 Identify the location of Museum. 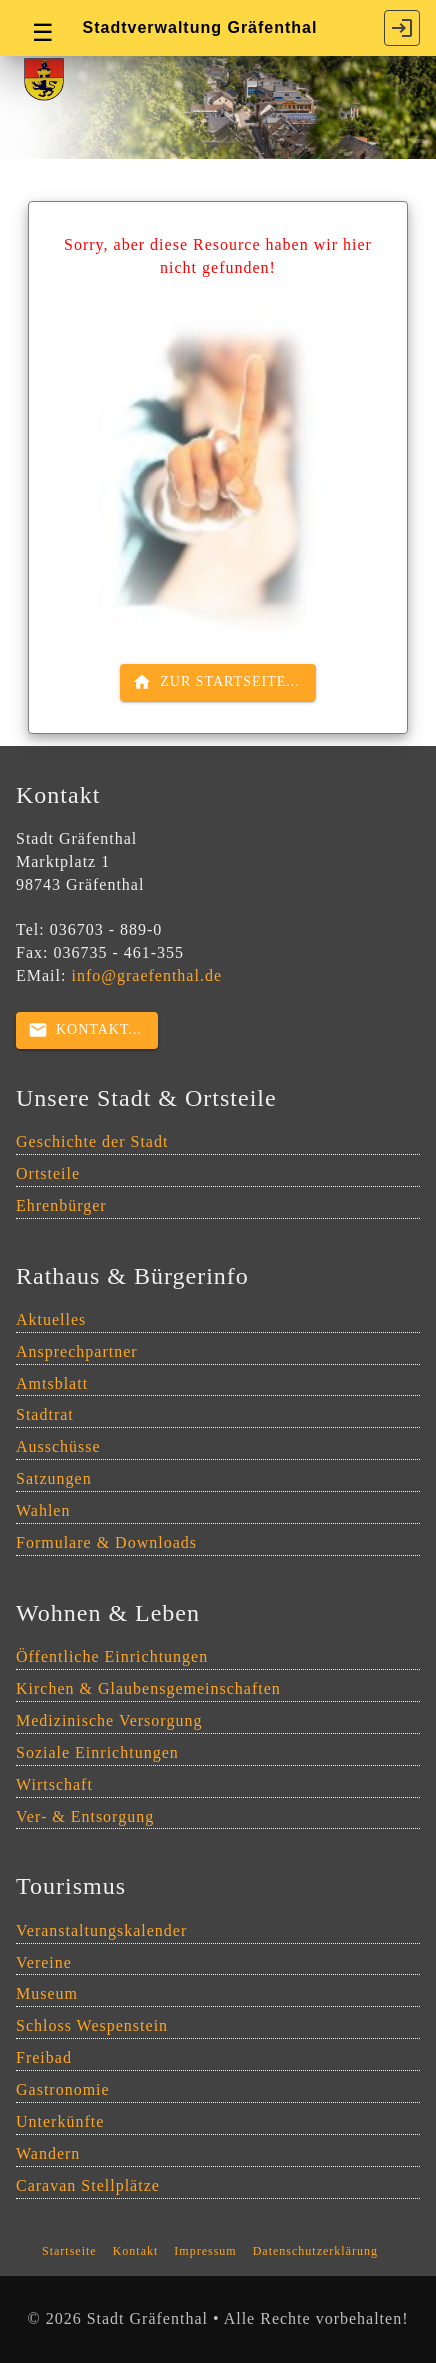
(47, 1993).